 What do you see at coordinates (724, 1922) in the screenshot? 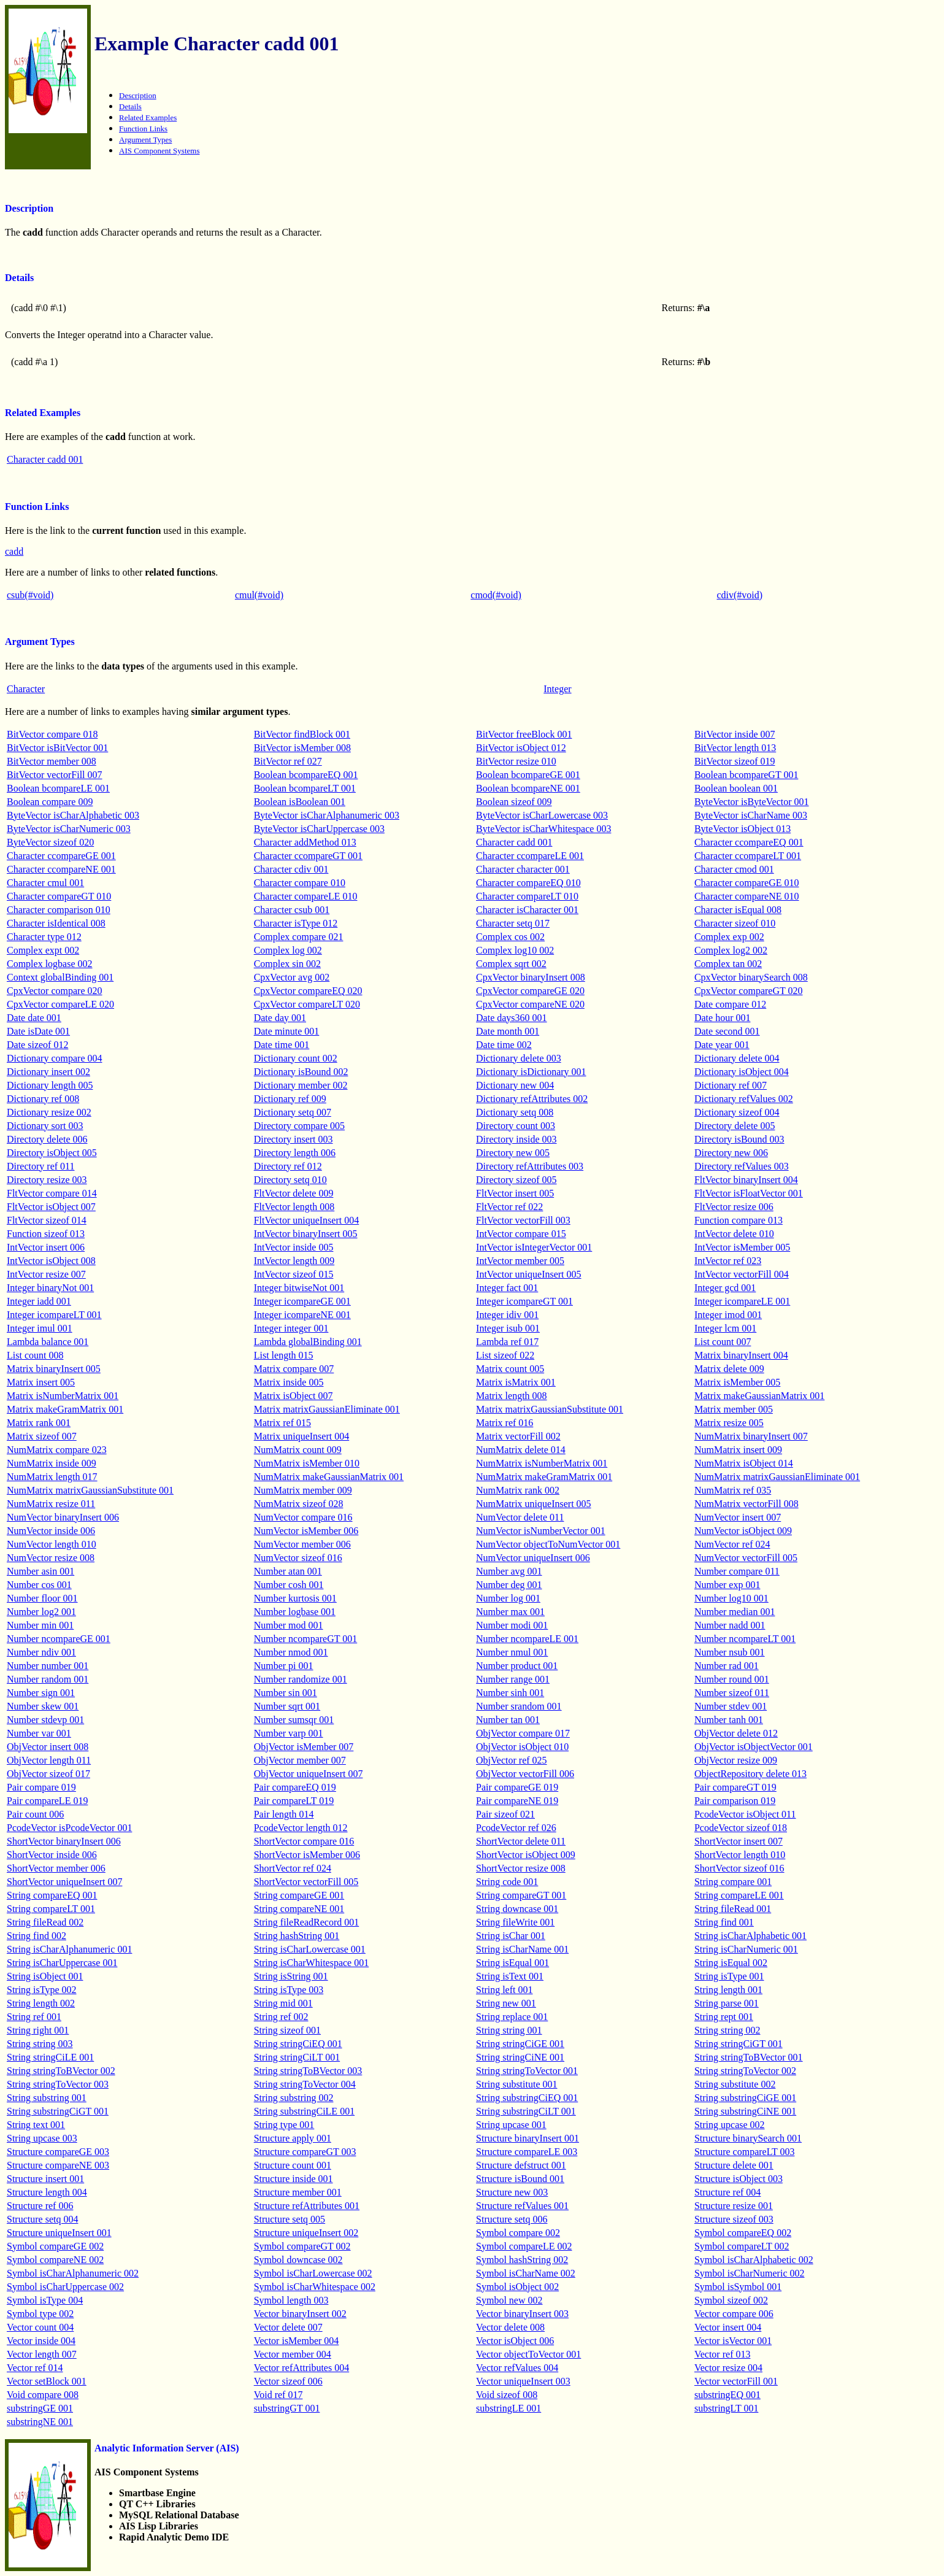
I see `String find 001` at bounding box center [724, 1922].